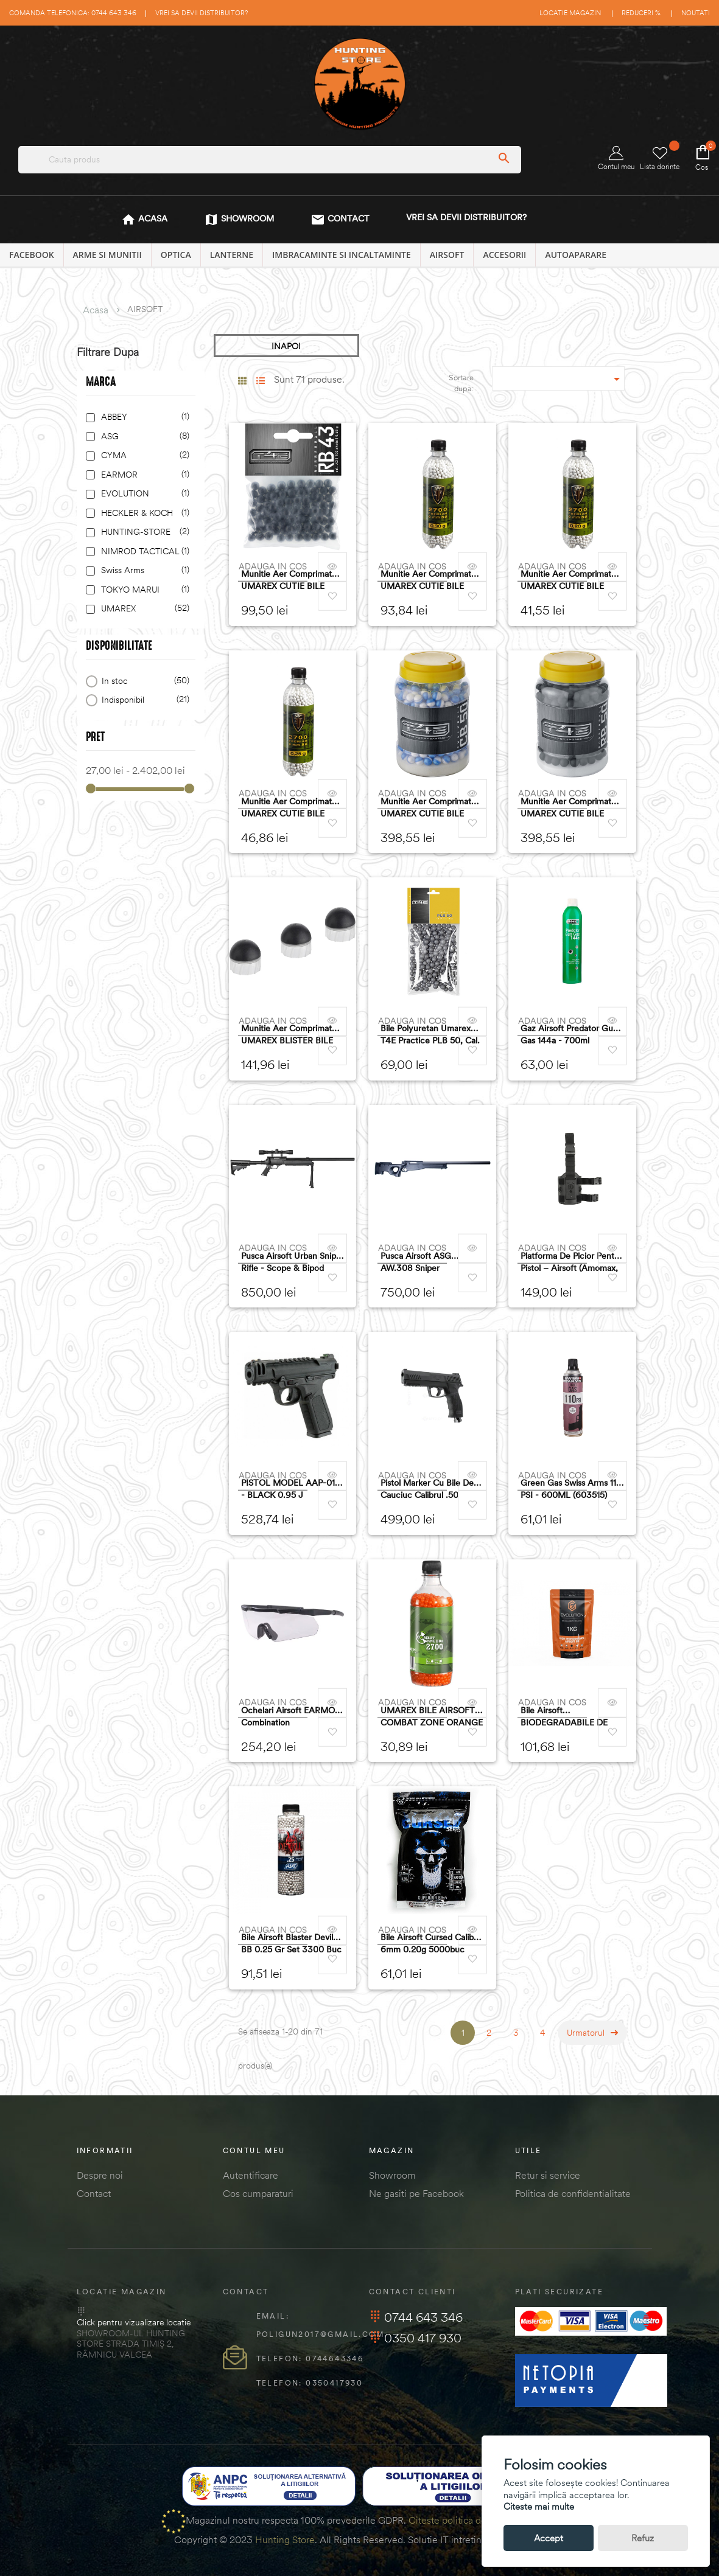  Describe the element at coordinates (143, 475) in the screenshot. I see `EARMOR` at that location.